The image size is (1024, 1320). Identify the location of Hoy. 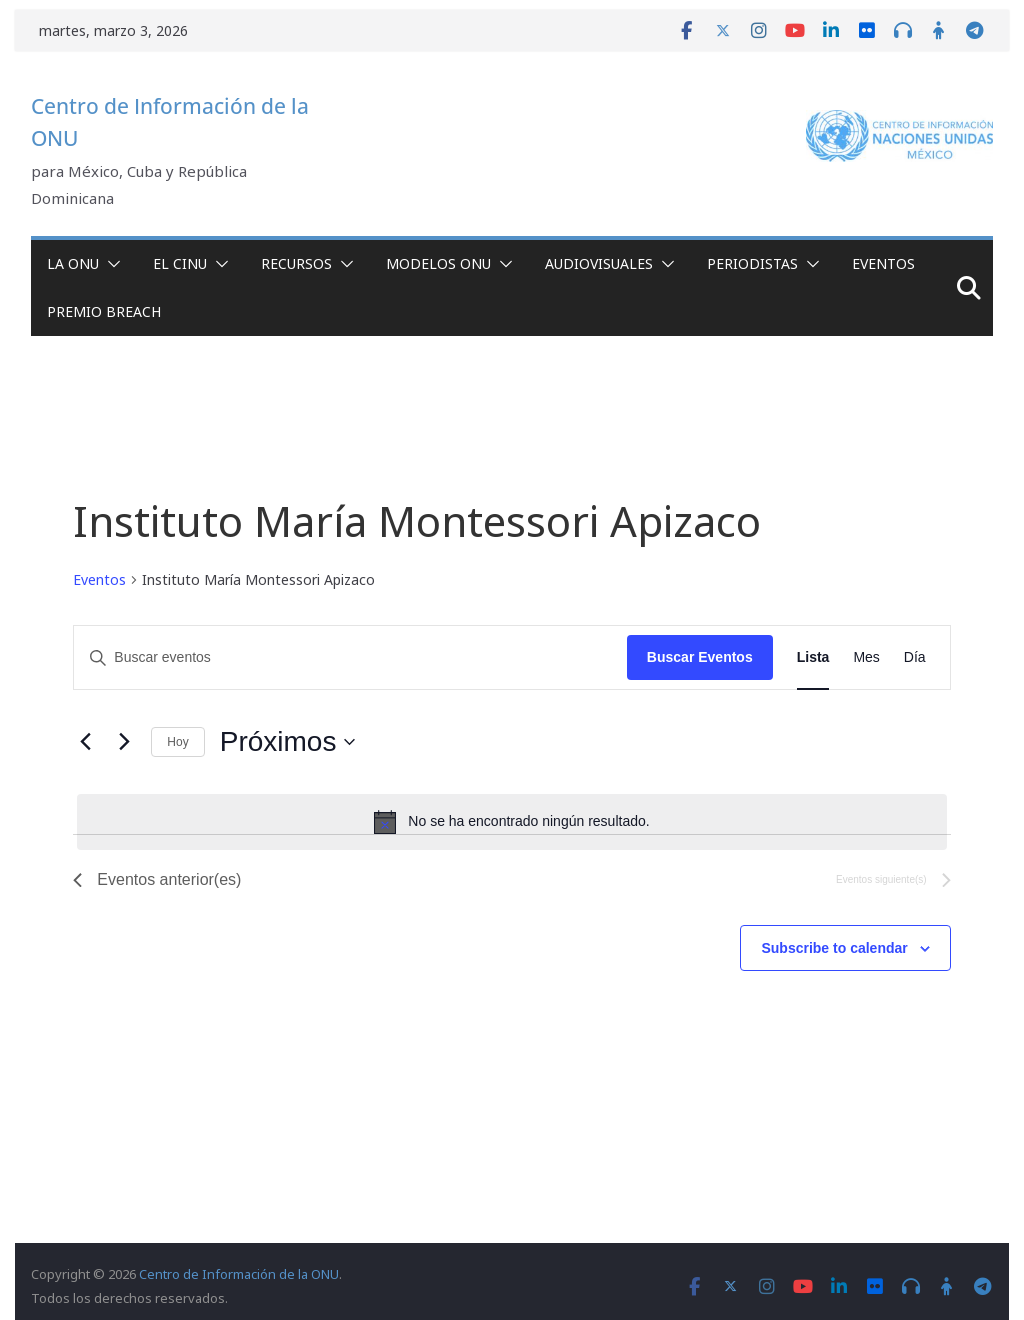
(177, 742).